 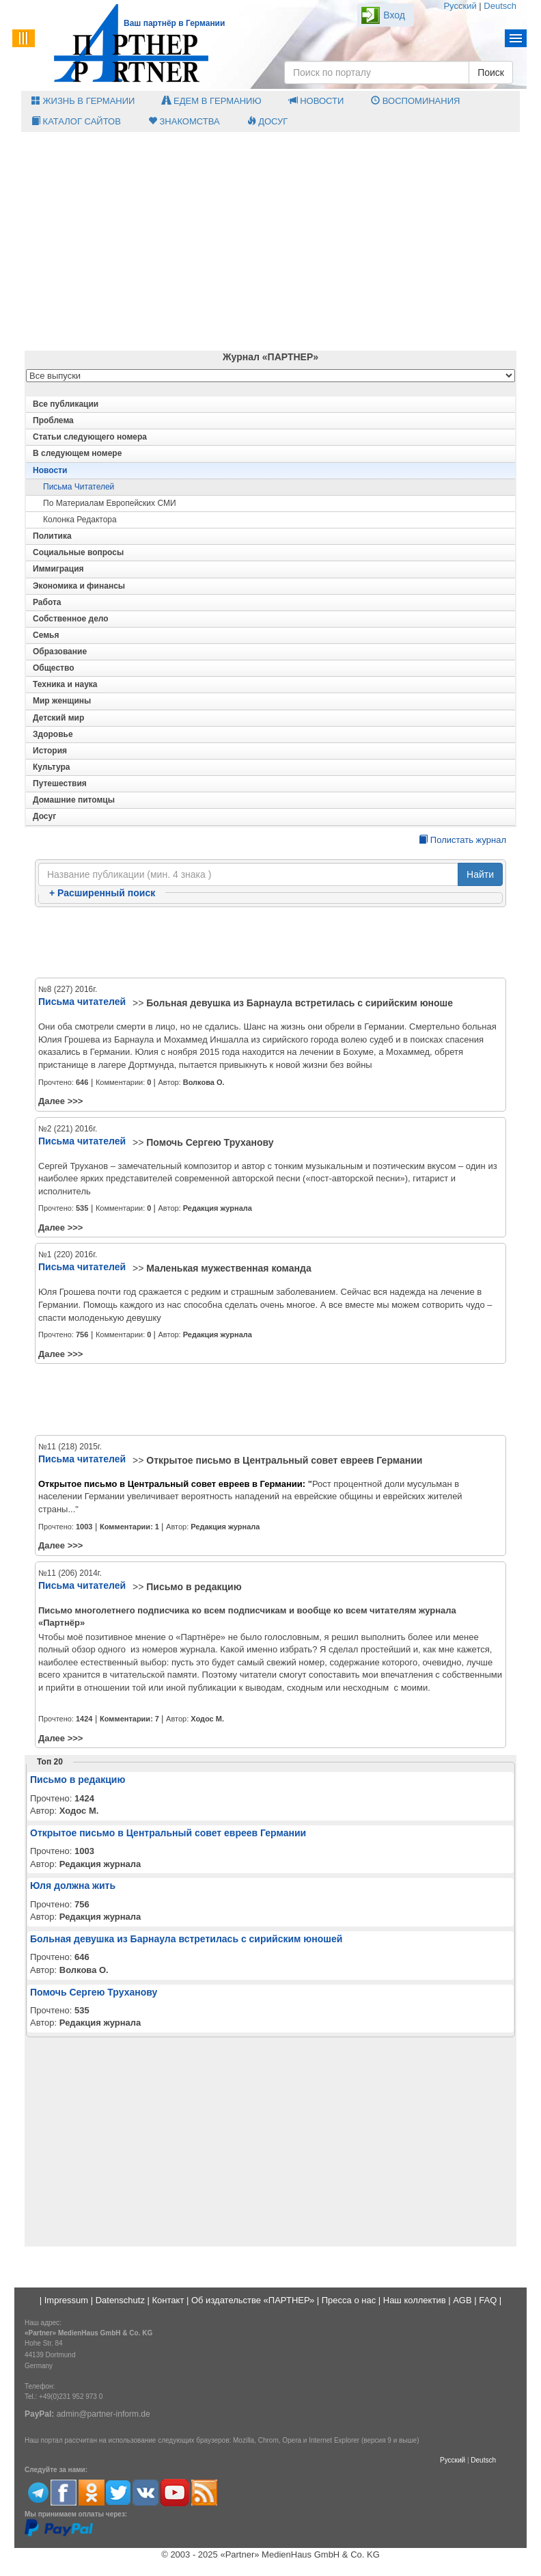 What do you see at coordinates (462, 2300) in the screenshot?
I see `AGB` at bounding box center [462, 2300].